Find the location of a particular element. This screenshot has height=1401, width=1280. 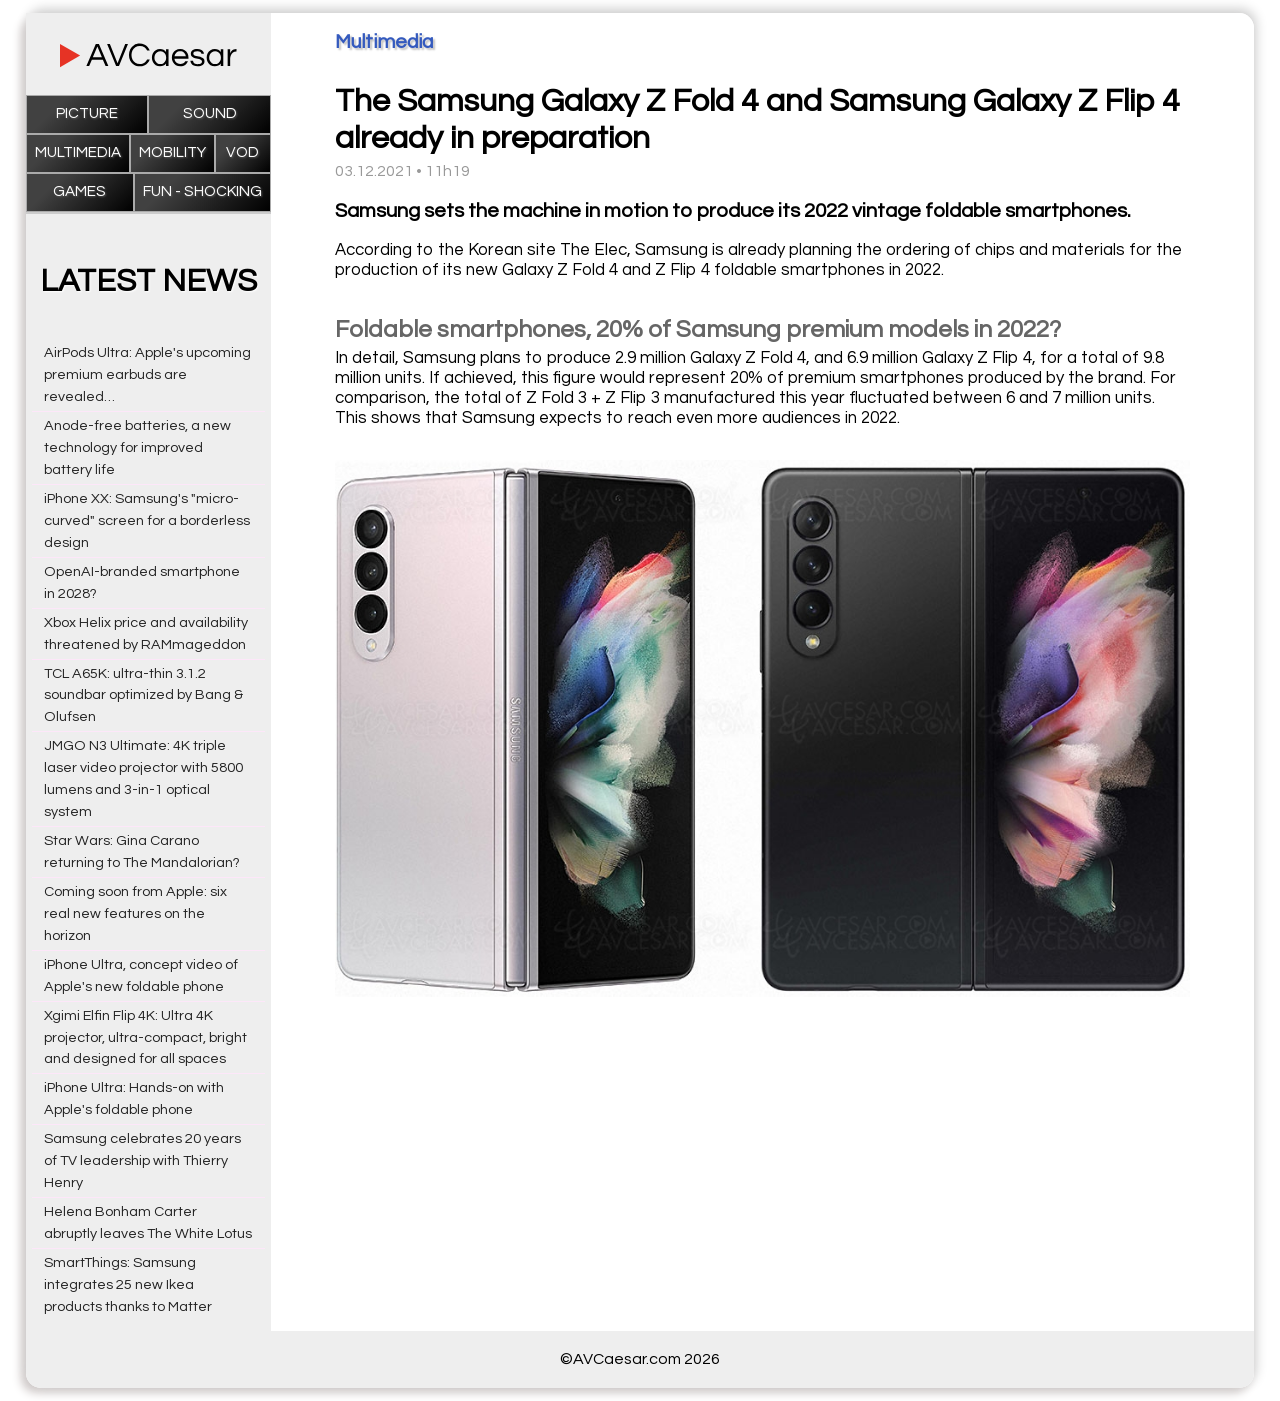

Anode-free batteries, a new technology for improved battery life is located at coordinates (137, 447).